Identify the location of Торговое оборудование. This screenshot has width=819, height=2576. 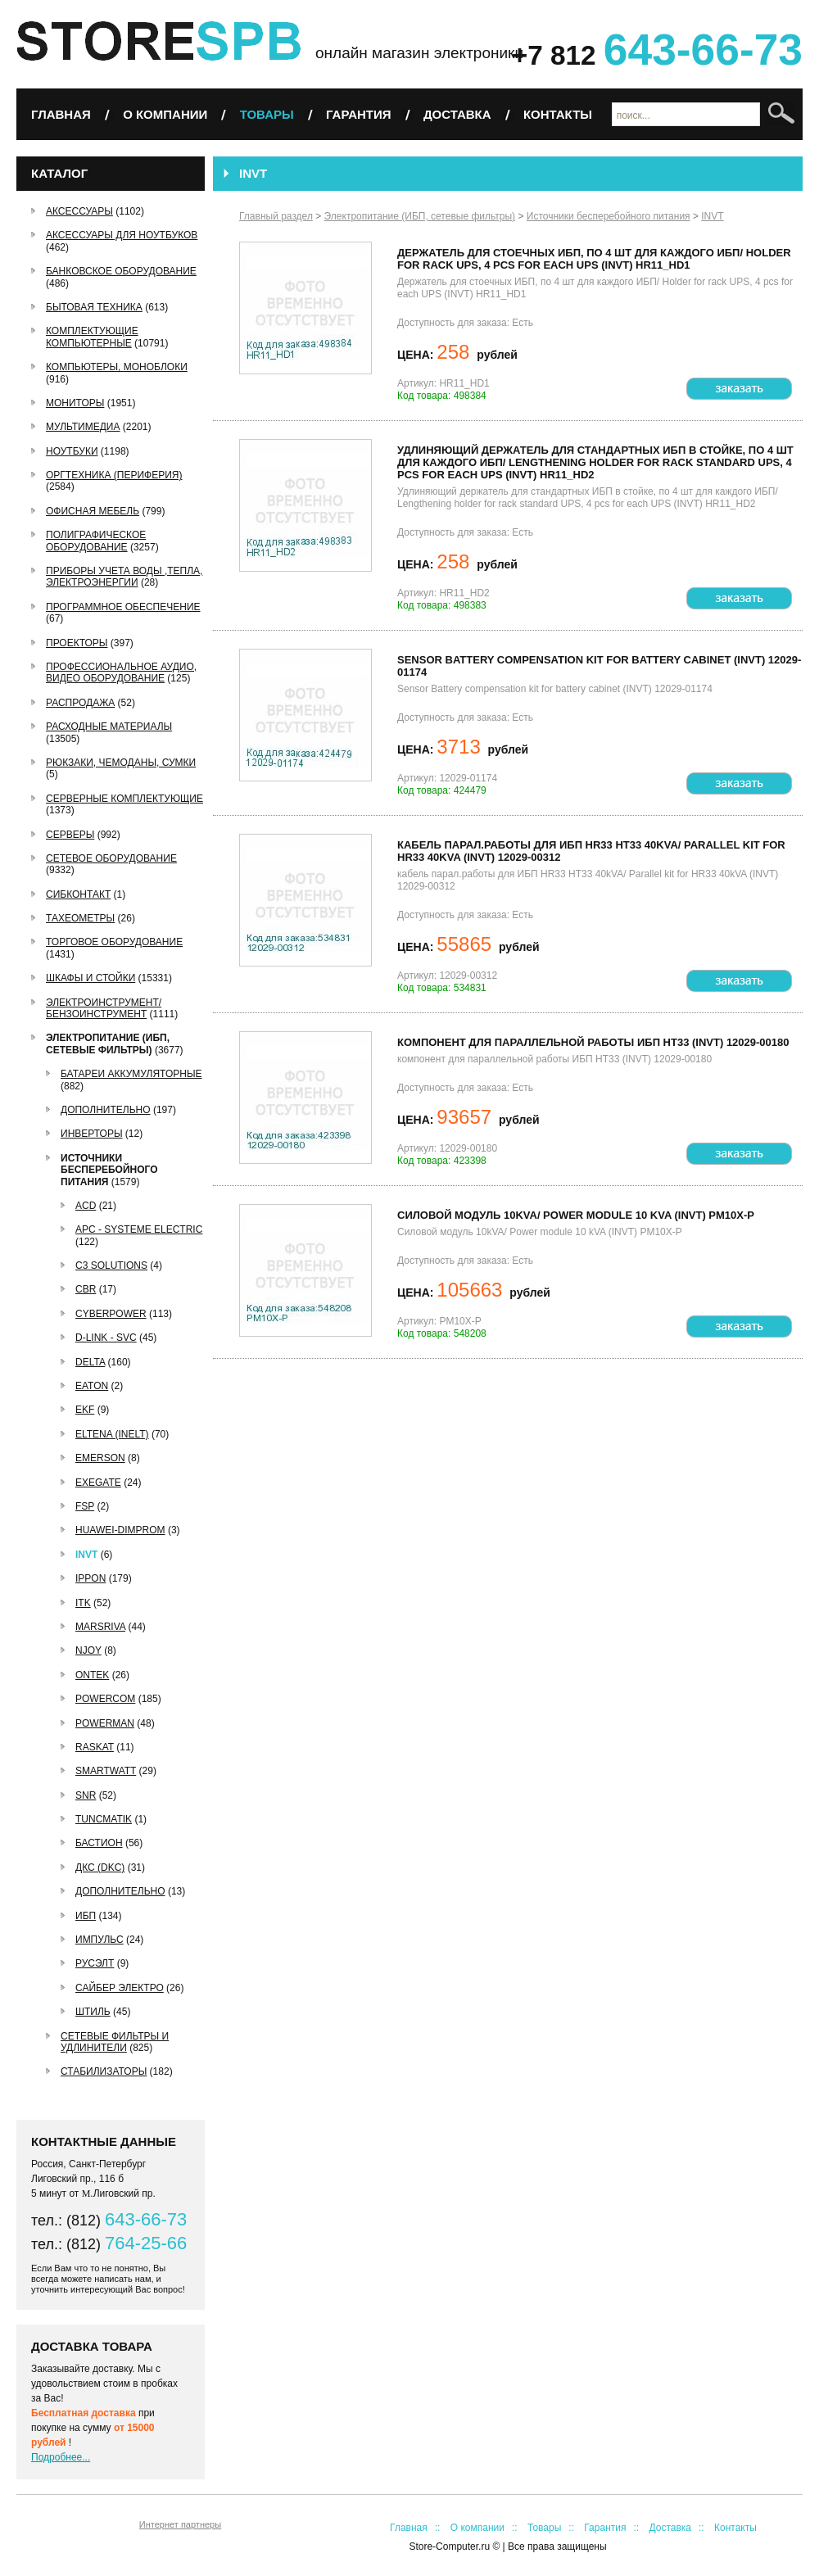
(114, 942).